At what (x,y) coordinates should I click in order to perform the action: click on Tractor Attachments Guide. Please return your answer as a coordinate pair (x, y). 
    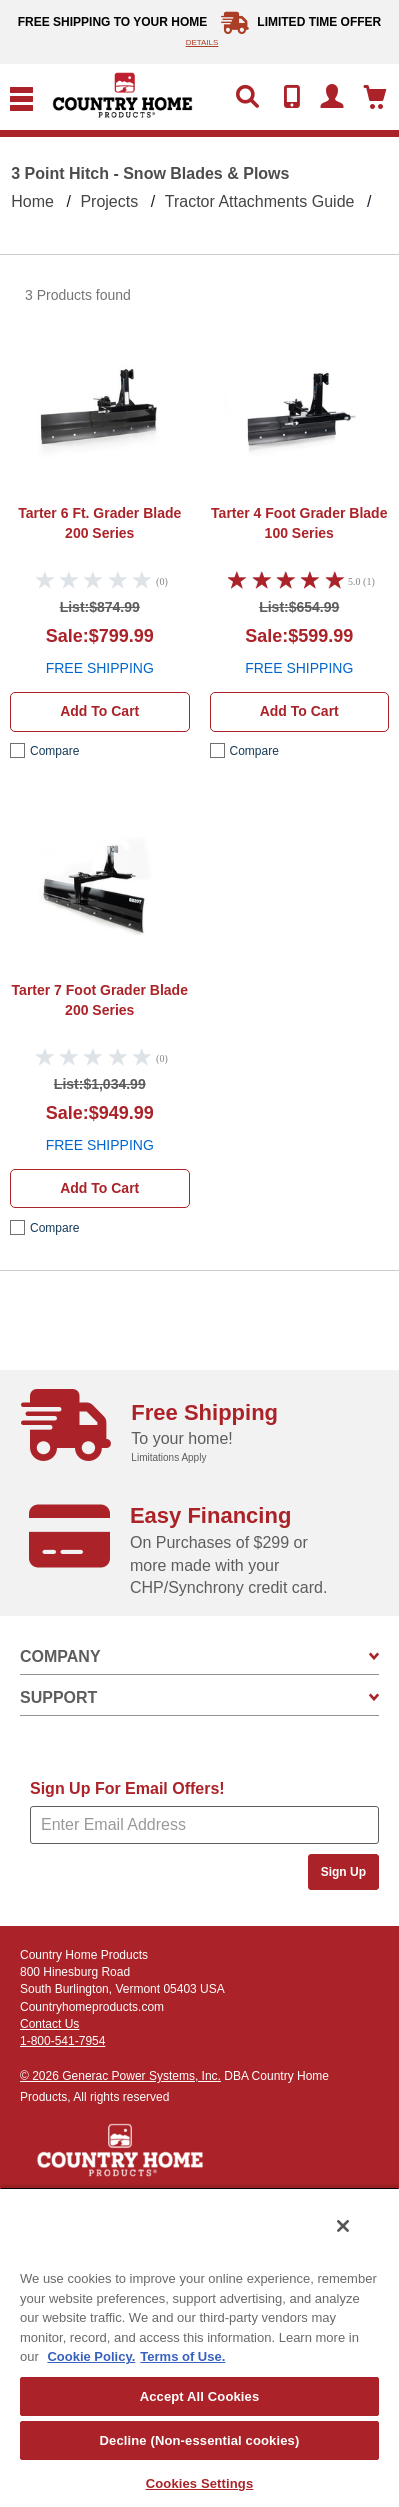
    Looking at the image, I should click on (260, 201).